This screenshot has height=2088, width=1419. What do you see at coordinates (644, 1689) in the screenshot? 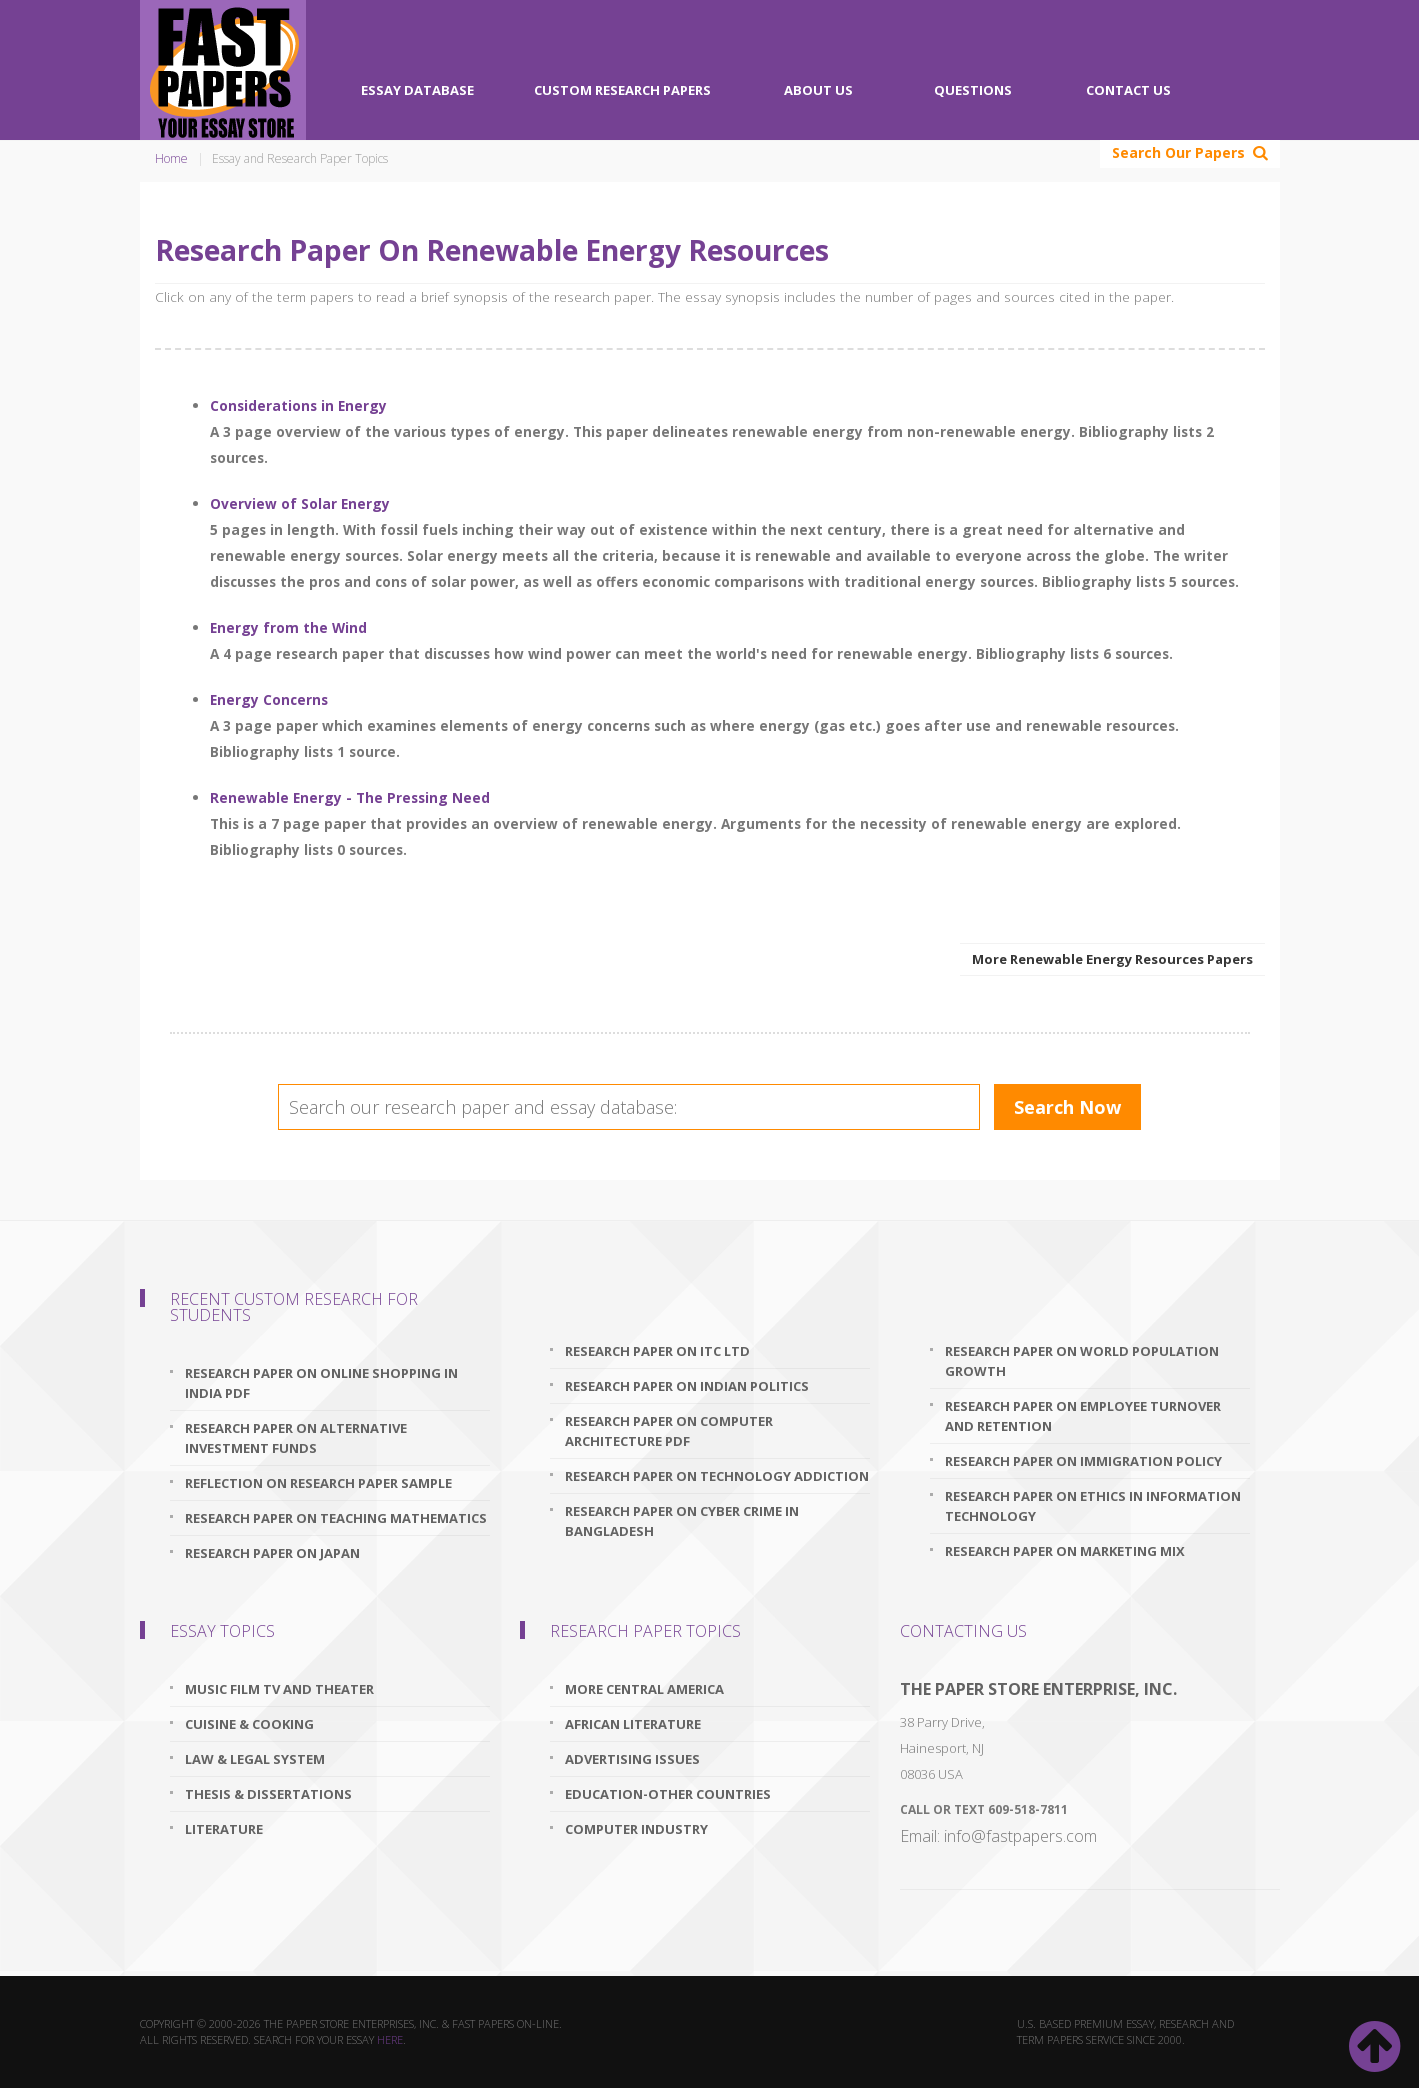
I see `More Central America` at bounding box center [644, 1689].